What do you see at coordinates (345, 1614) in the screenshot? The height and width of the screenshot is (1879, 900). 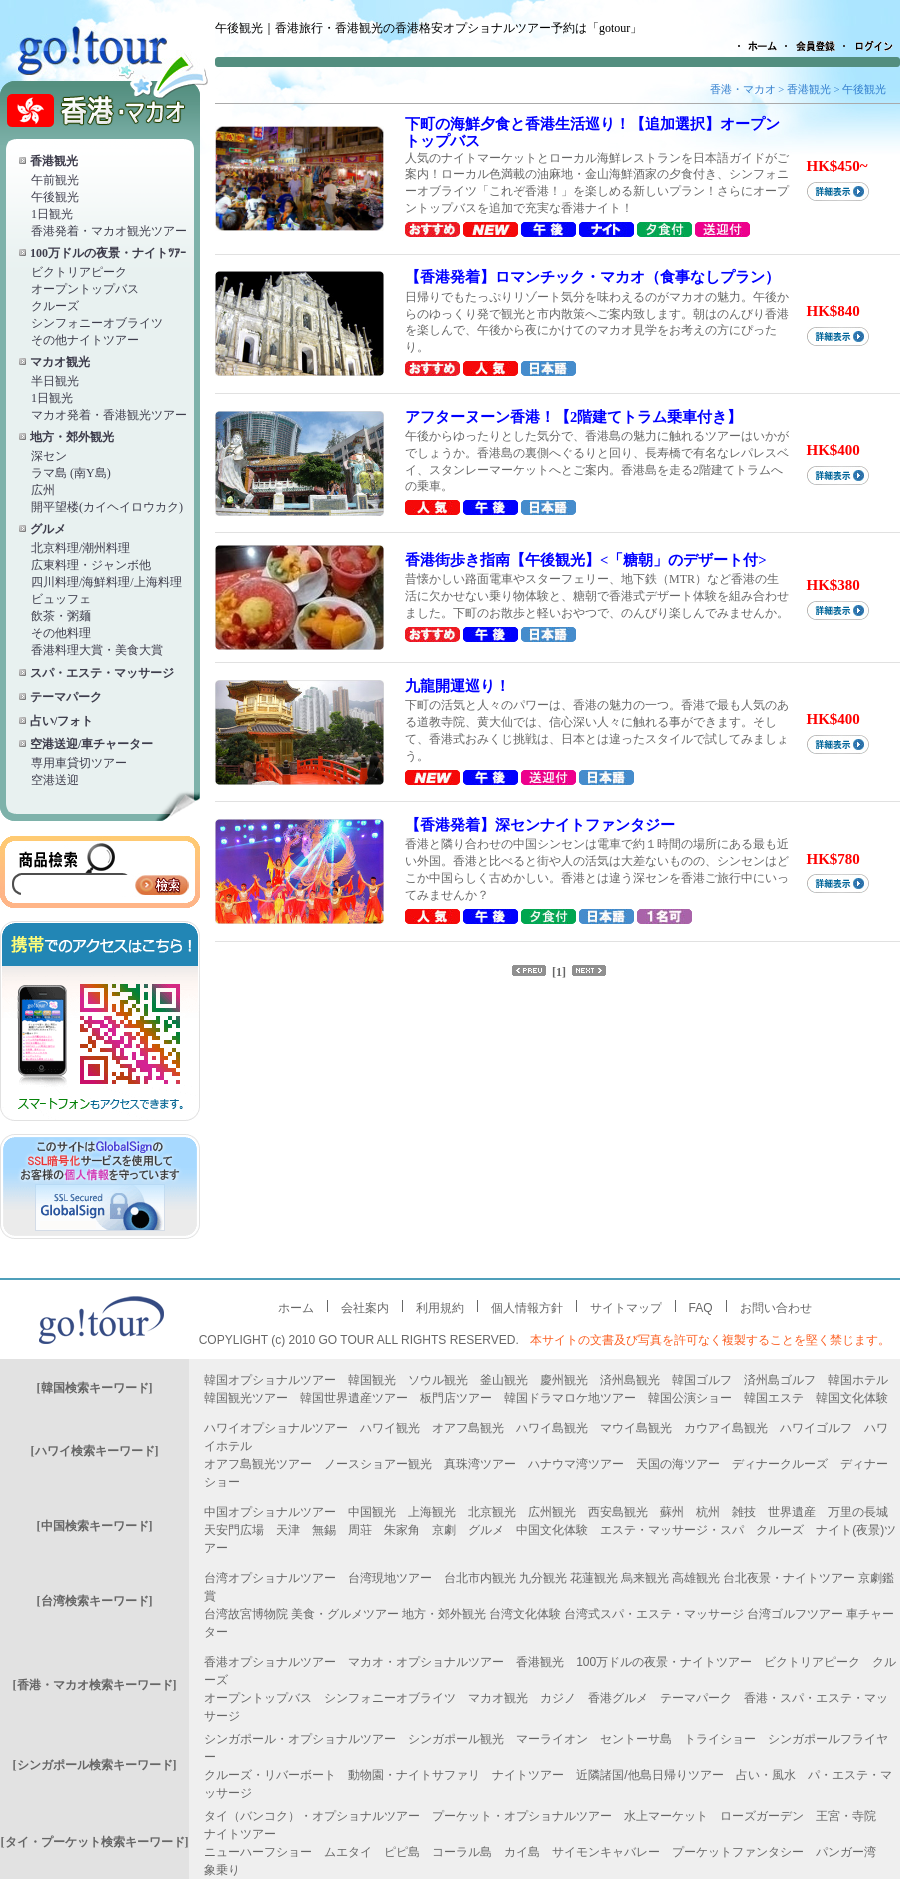 I see `美食・グルメツアー` at bounding box center [345, 1614].